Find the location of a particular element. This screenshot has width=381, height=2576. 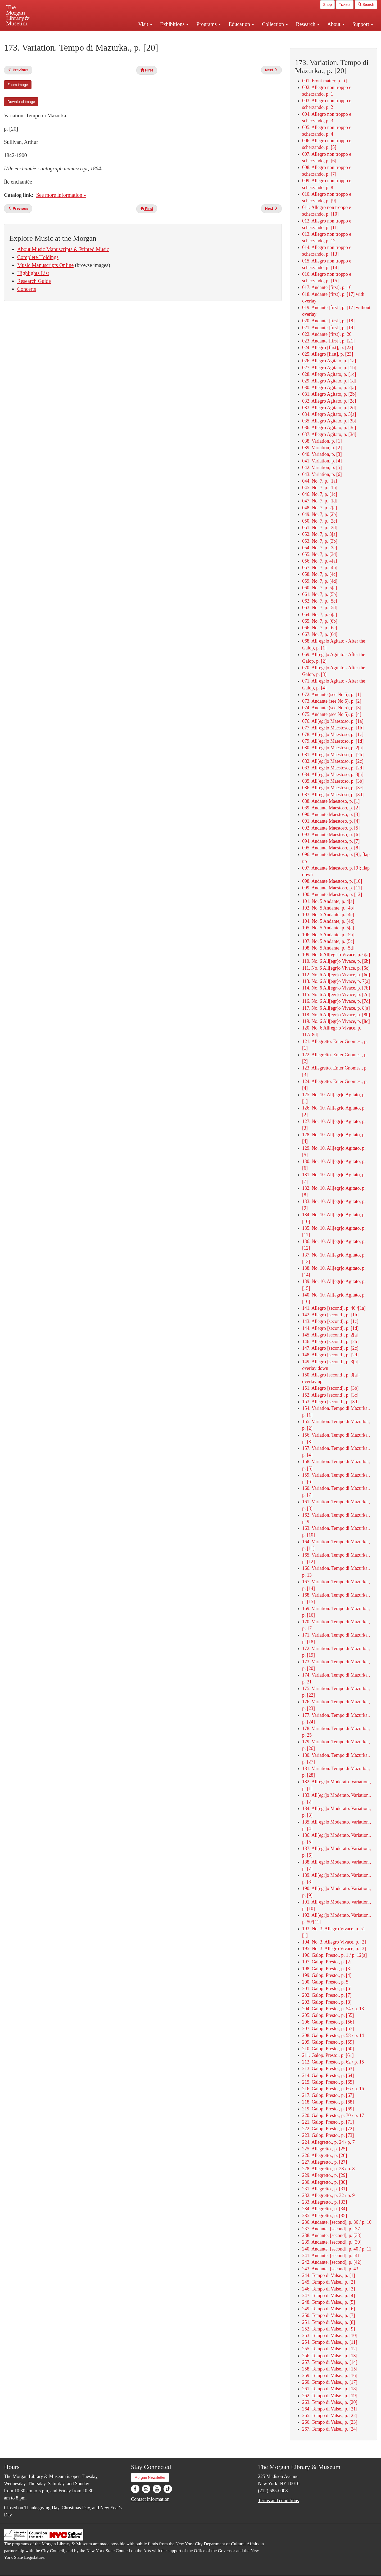

223. Galop. Presto., p. [73] is located at coordinates (328, 2135).